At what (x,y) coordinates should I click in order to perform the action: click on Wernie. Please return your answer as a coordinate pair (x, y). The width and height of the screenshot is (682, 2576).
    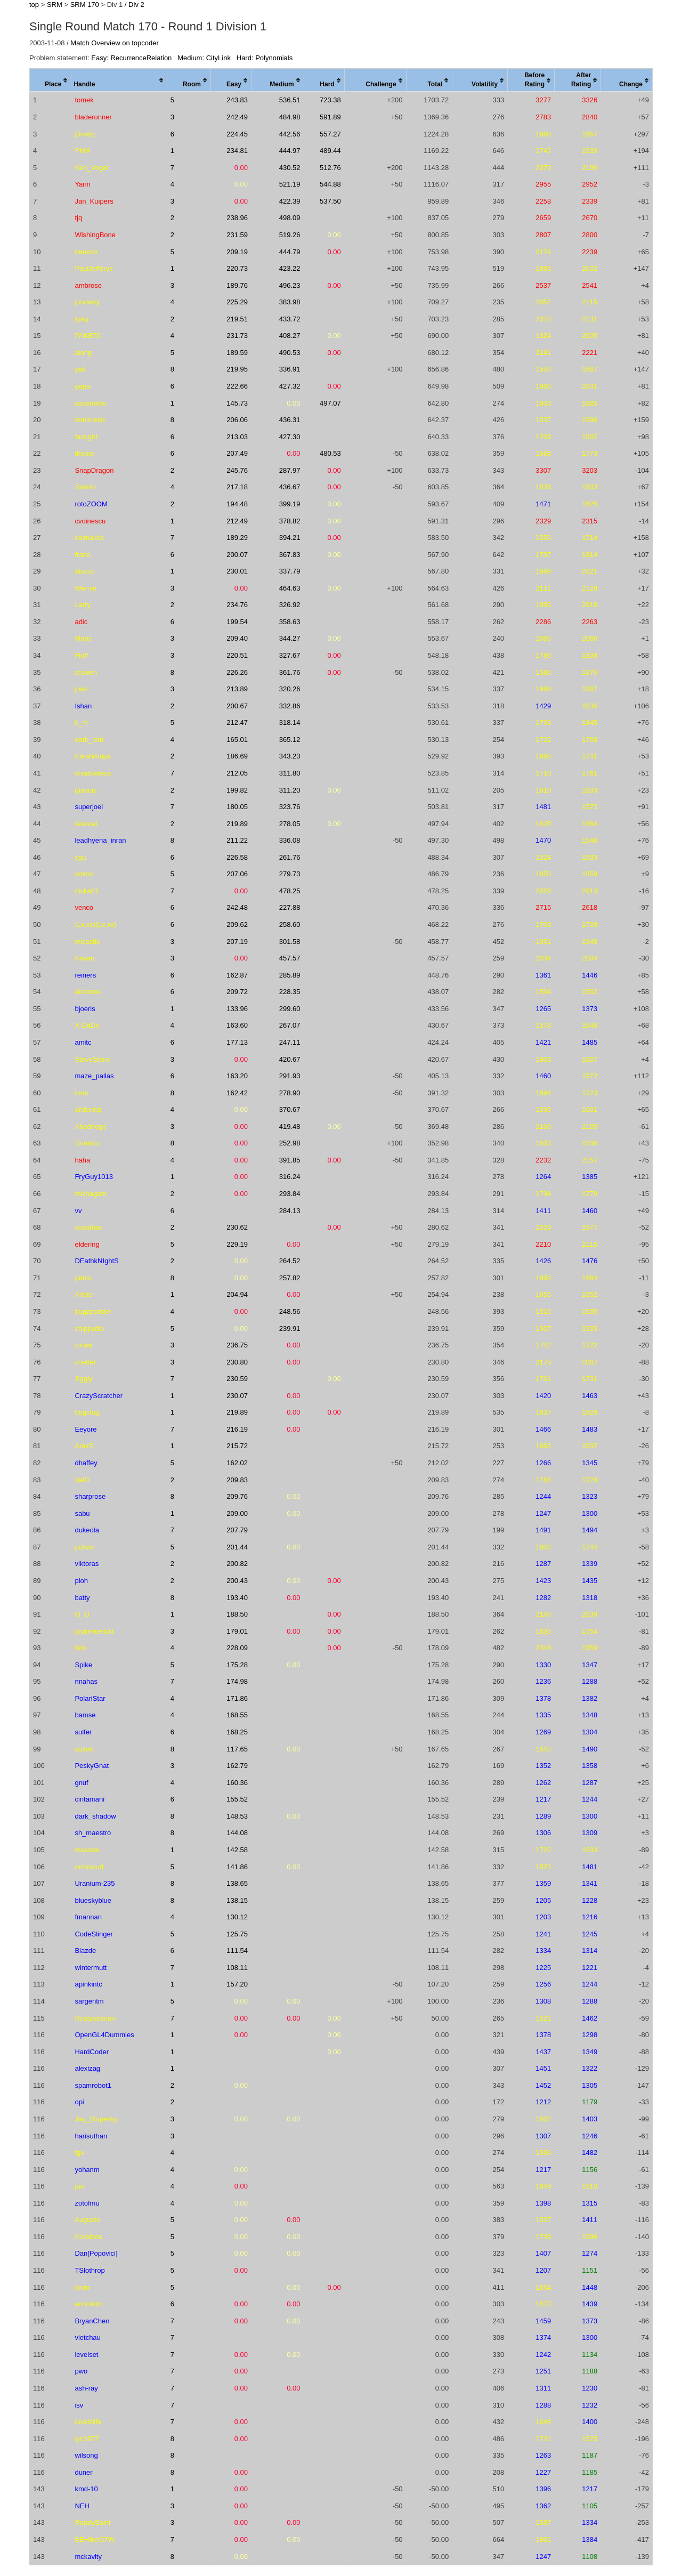
    Looking at the image, I should click on (85, 588).